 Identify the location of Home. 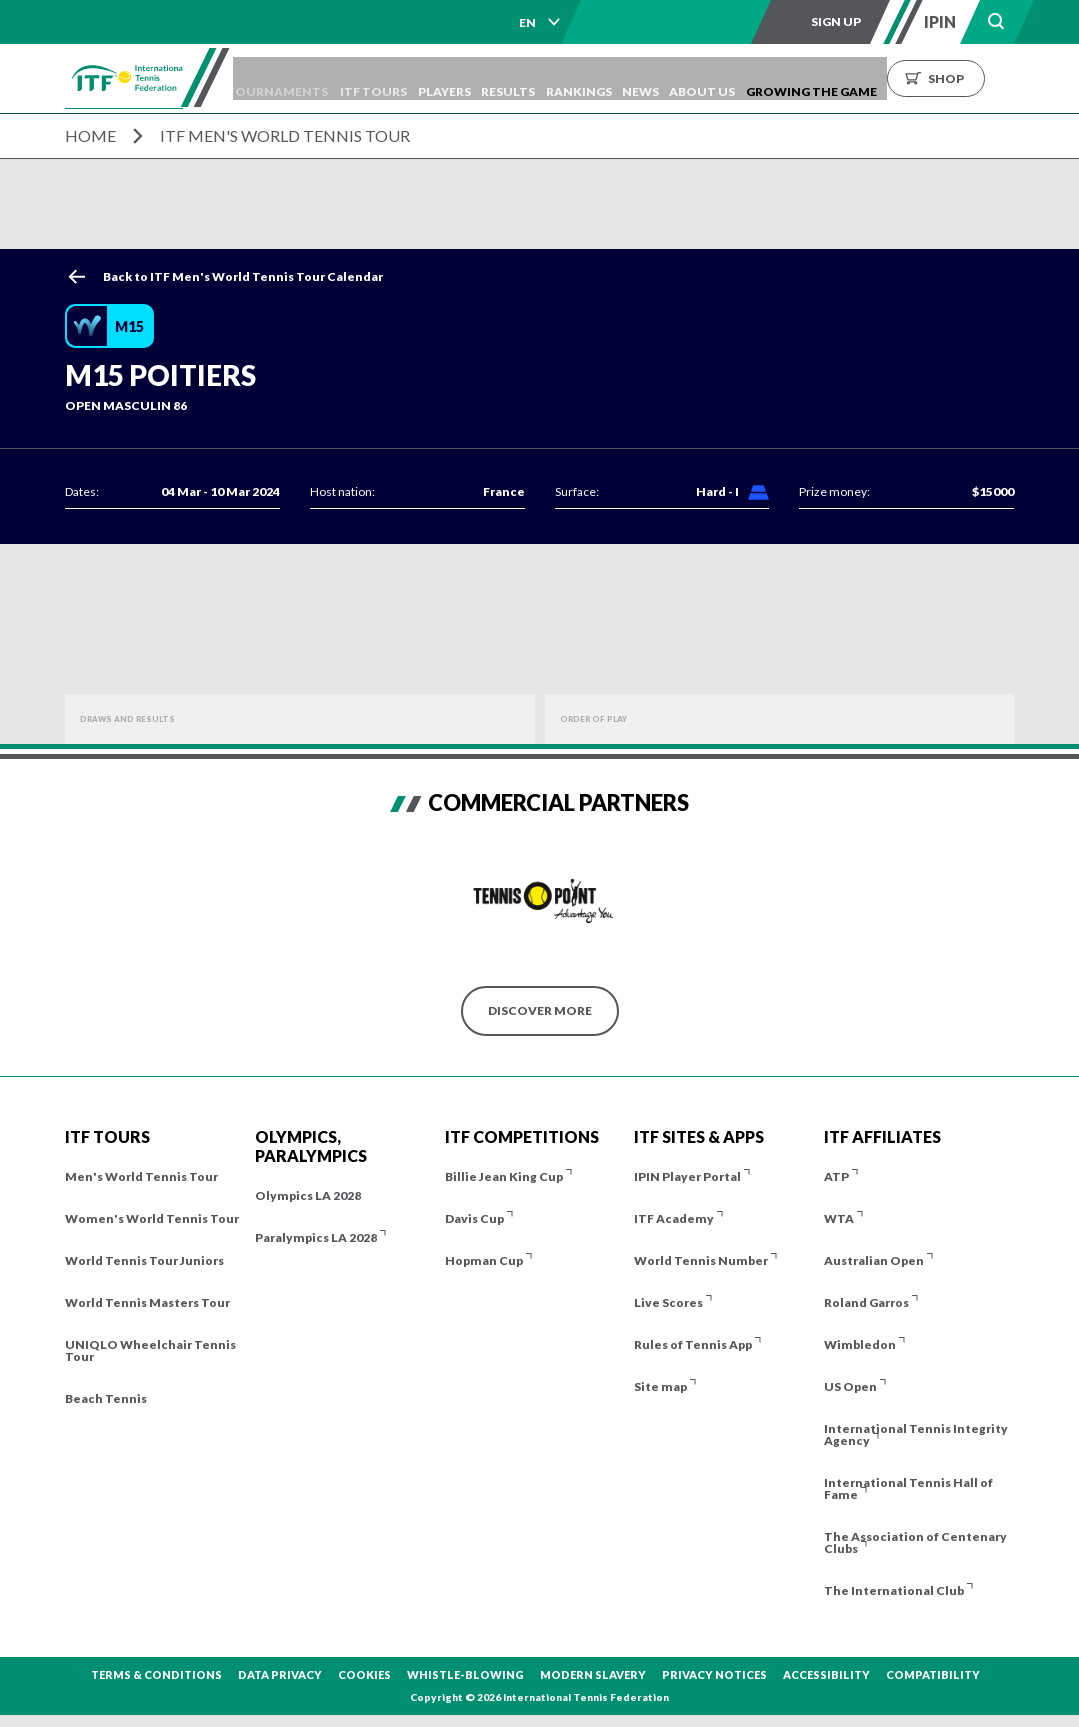
(90, 135).